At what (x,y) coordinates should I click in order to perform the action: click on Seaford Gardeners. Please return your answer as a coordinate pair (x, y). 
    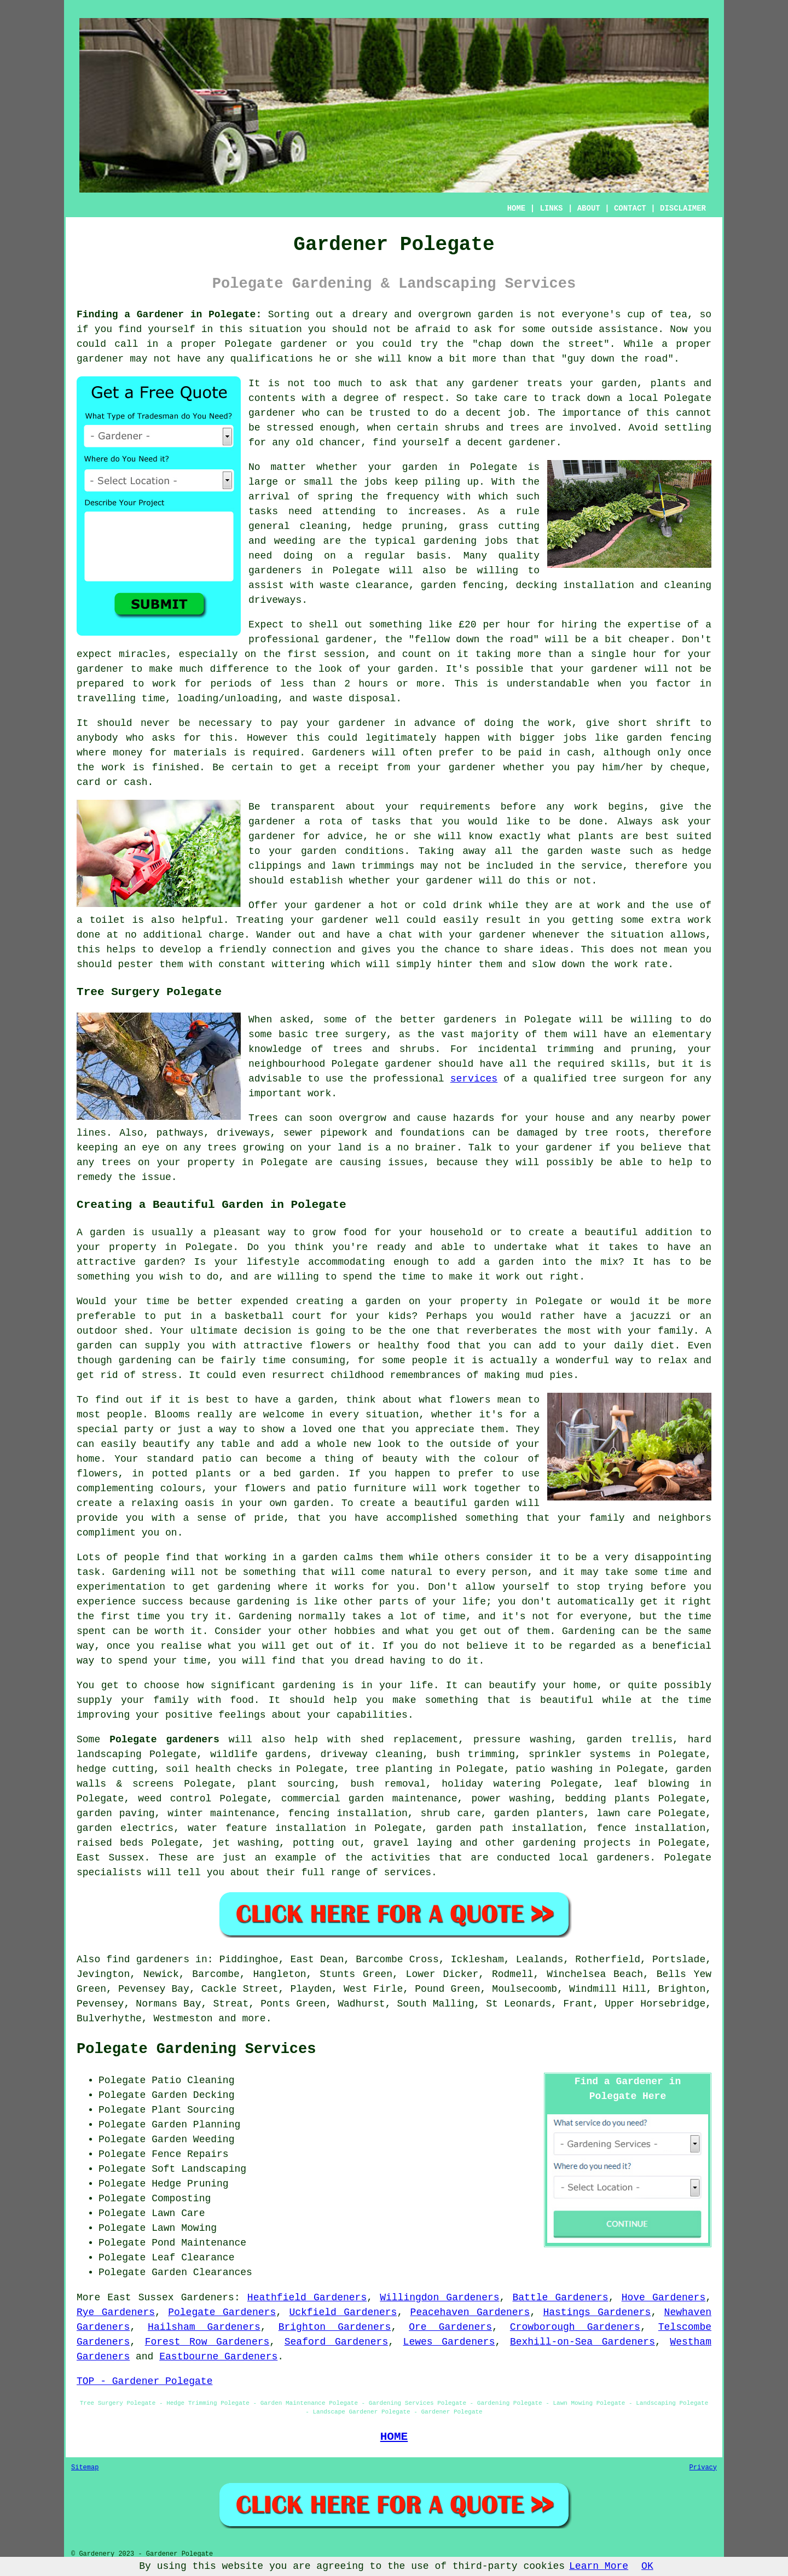
    Looking at the image, I should click on (336, 2341).